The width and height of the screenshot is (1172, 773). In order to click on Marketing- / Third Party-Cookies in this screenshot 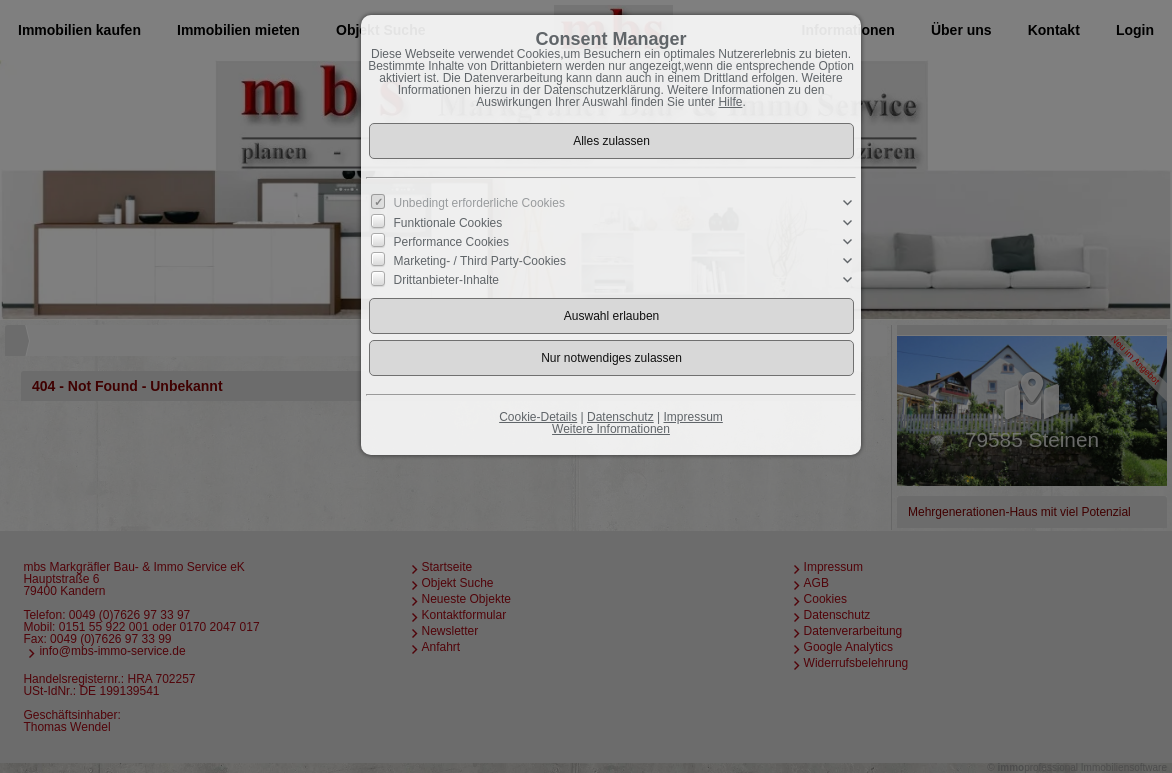, I will do `click(480, 261)`.